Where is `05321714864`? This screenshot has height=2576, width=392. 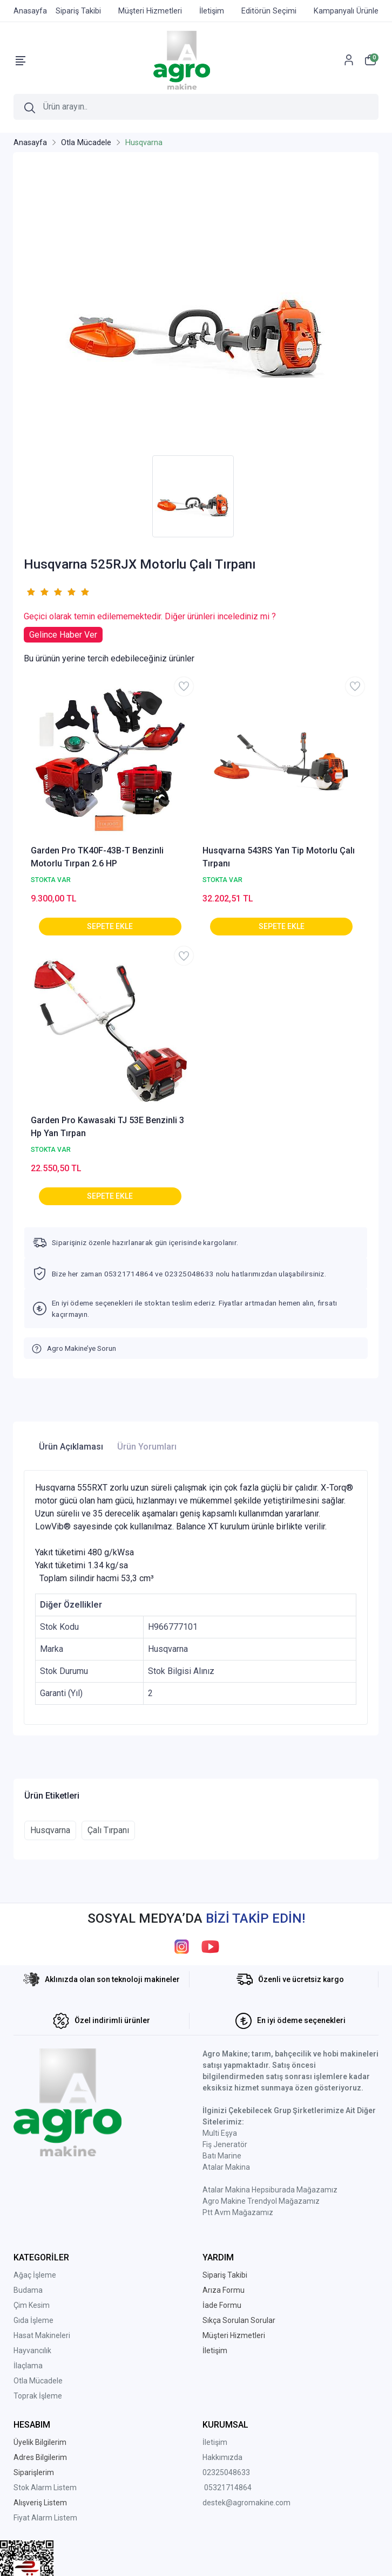 05321714864 is located at coordinates (227, 2487).